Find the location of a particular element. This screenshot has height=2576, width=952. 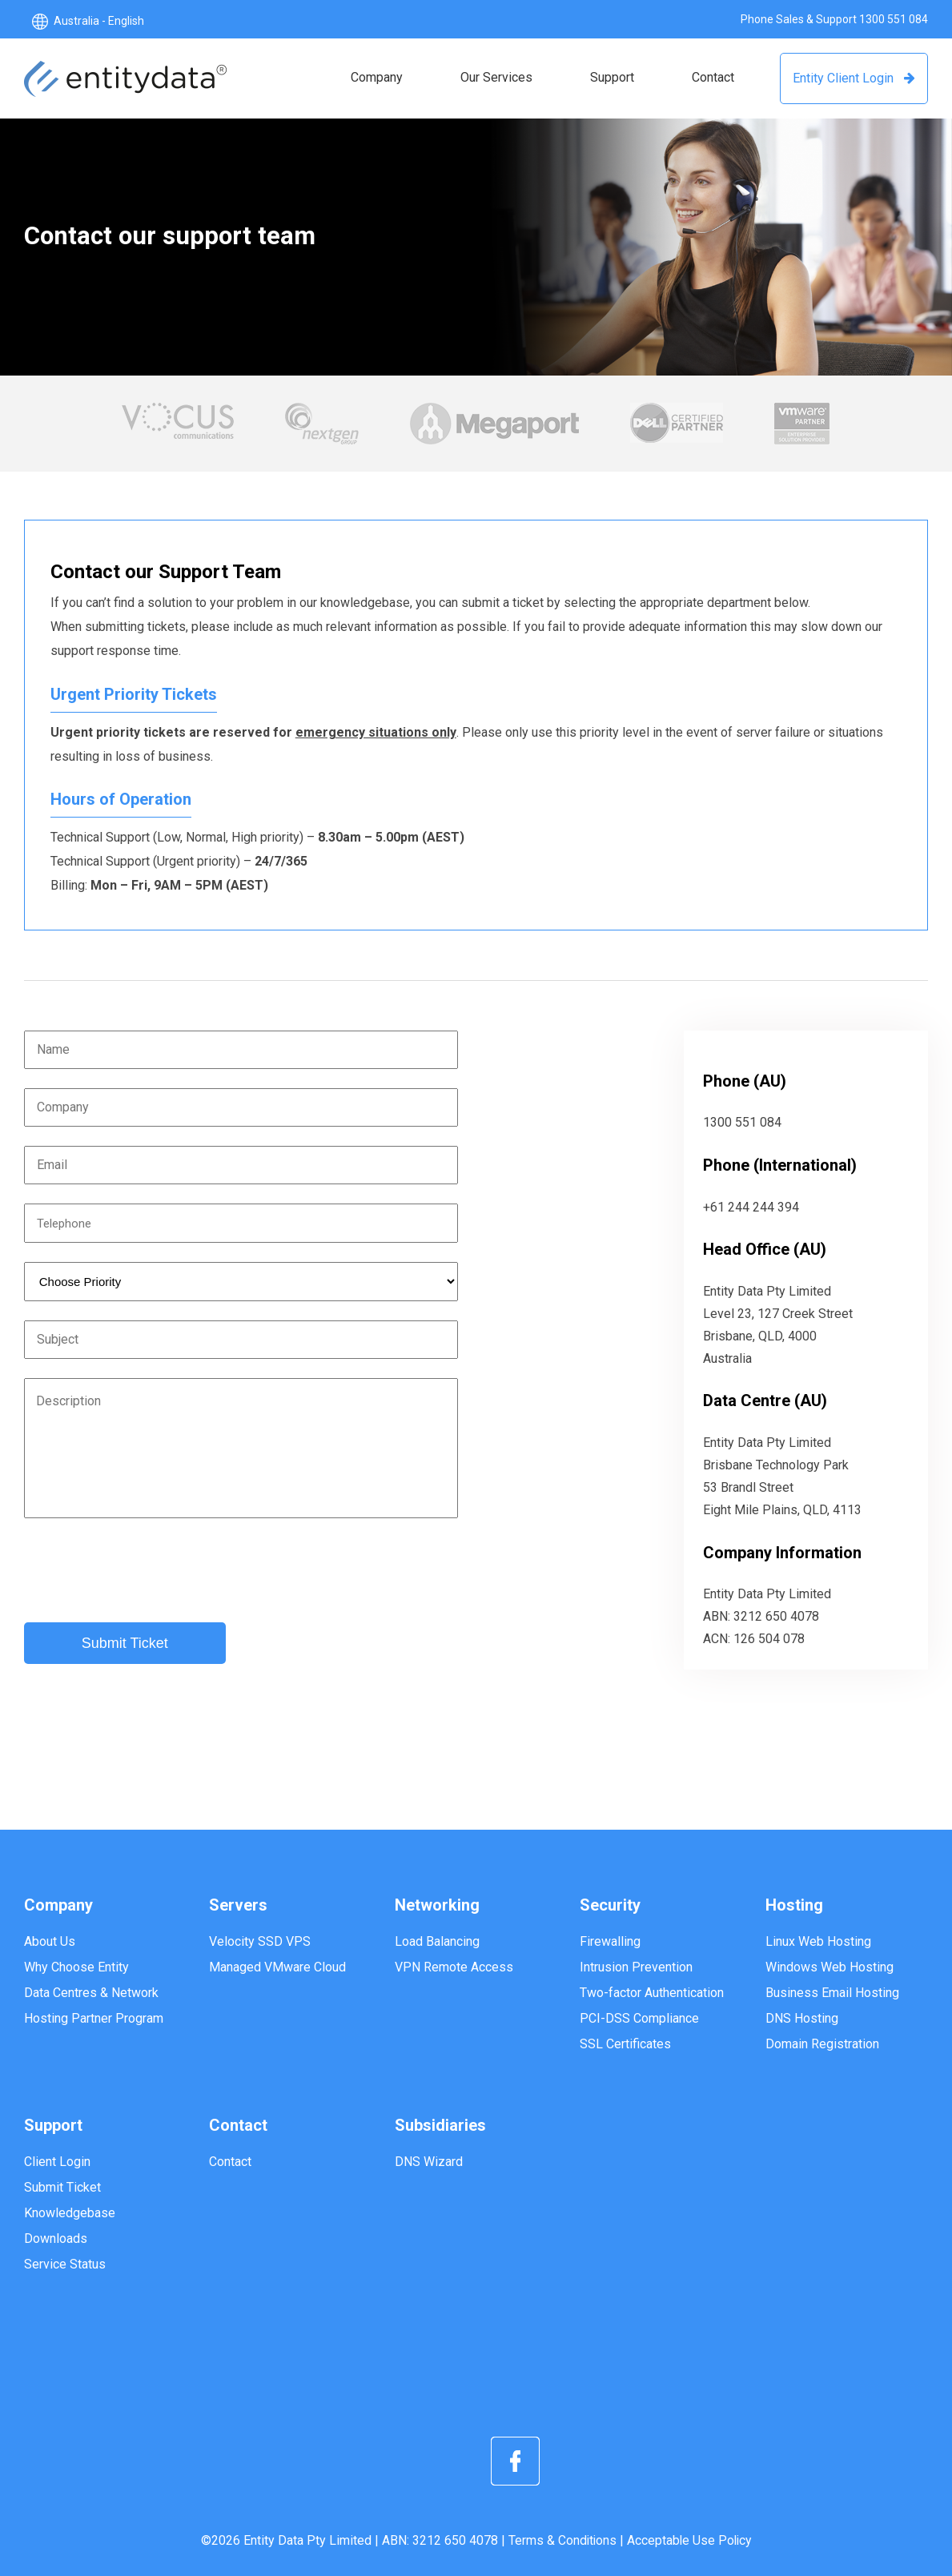

Data Centres & Network is located at coordinates (91, 1992).